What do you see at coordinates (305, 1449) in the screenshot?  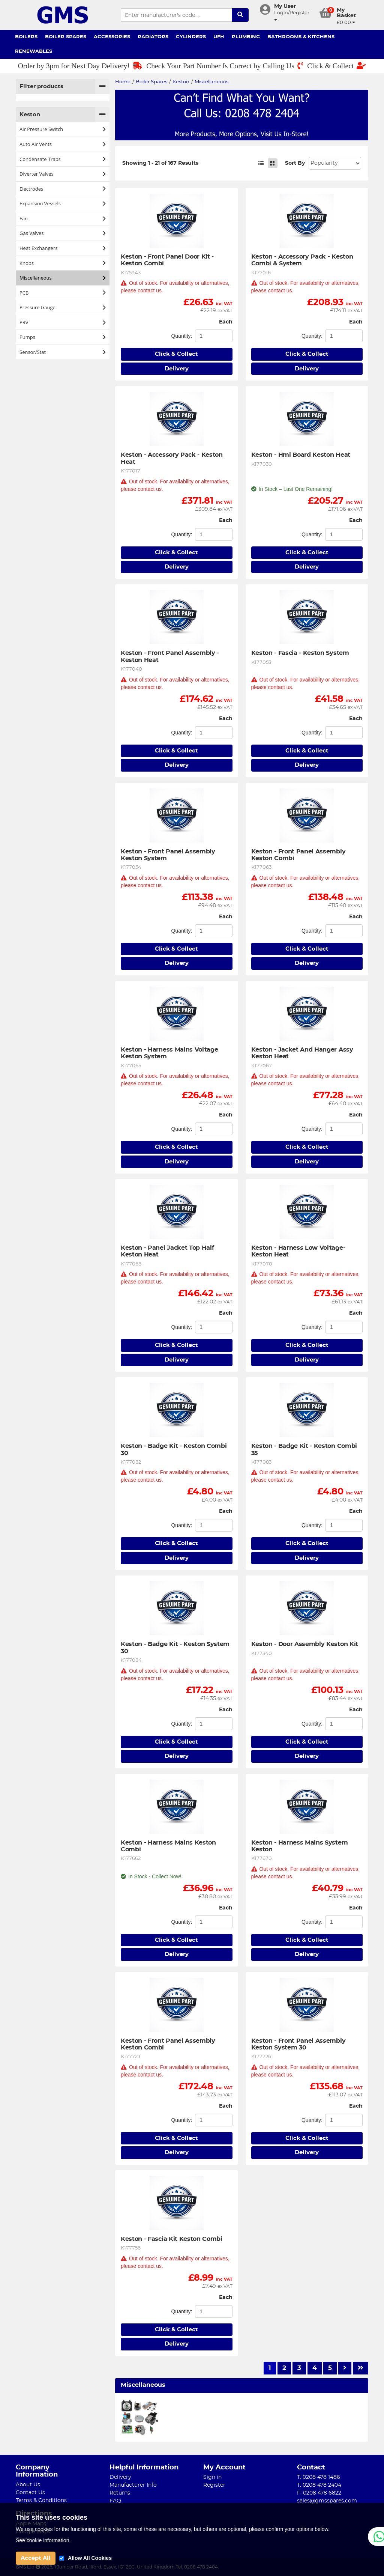 I see `Keston - Badge Kit - Keston Combi 35` at bounding box center [305, 1449].